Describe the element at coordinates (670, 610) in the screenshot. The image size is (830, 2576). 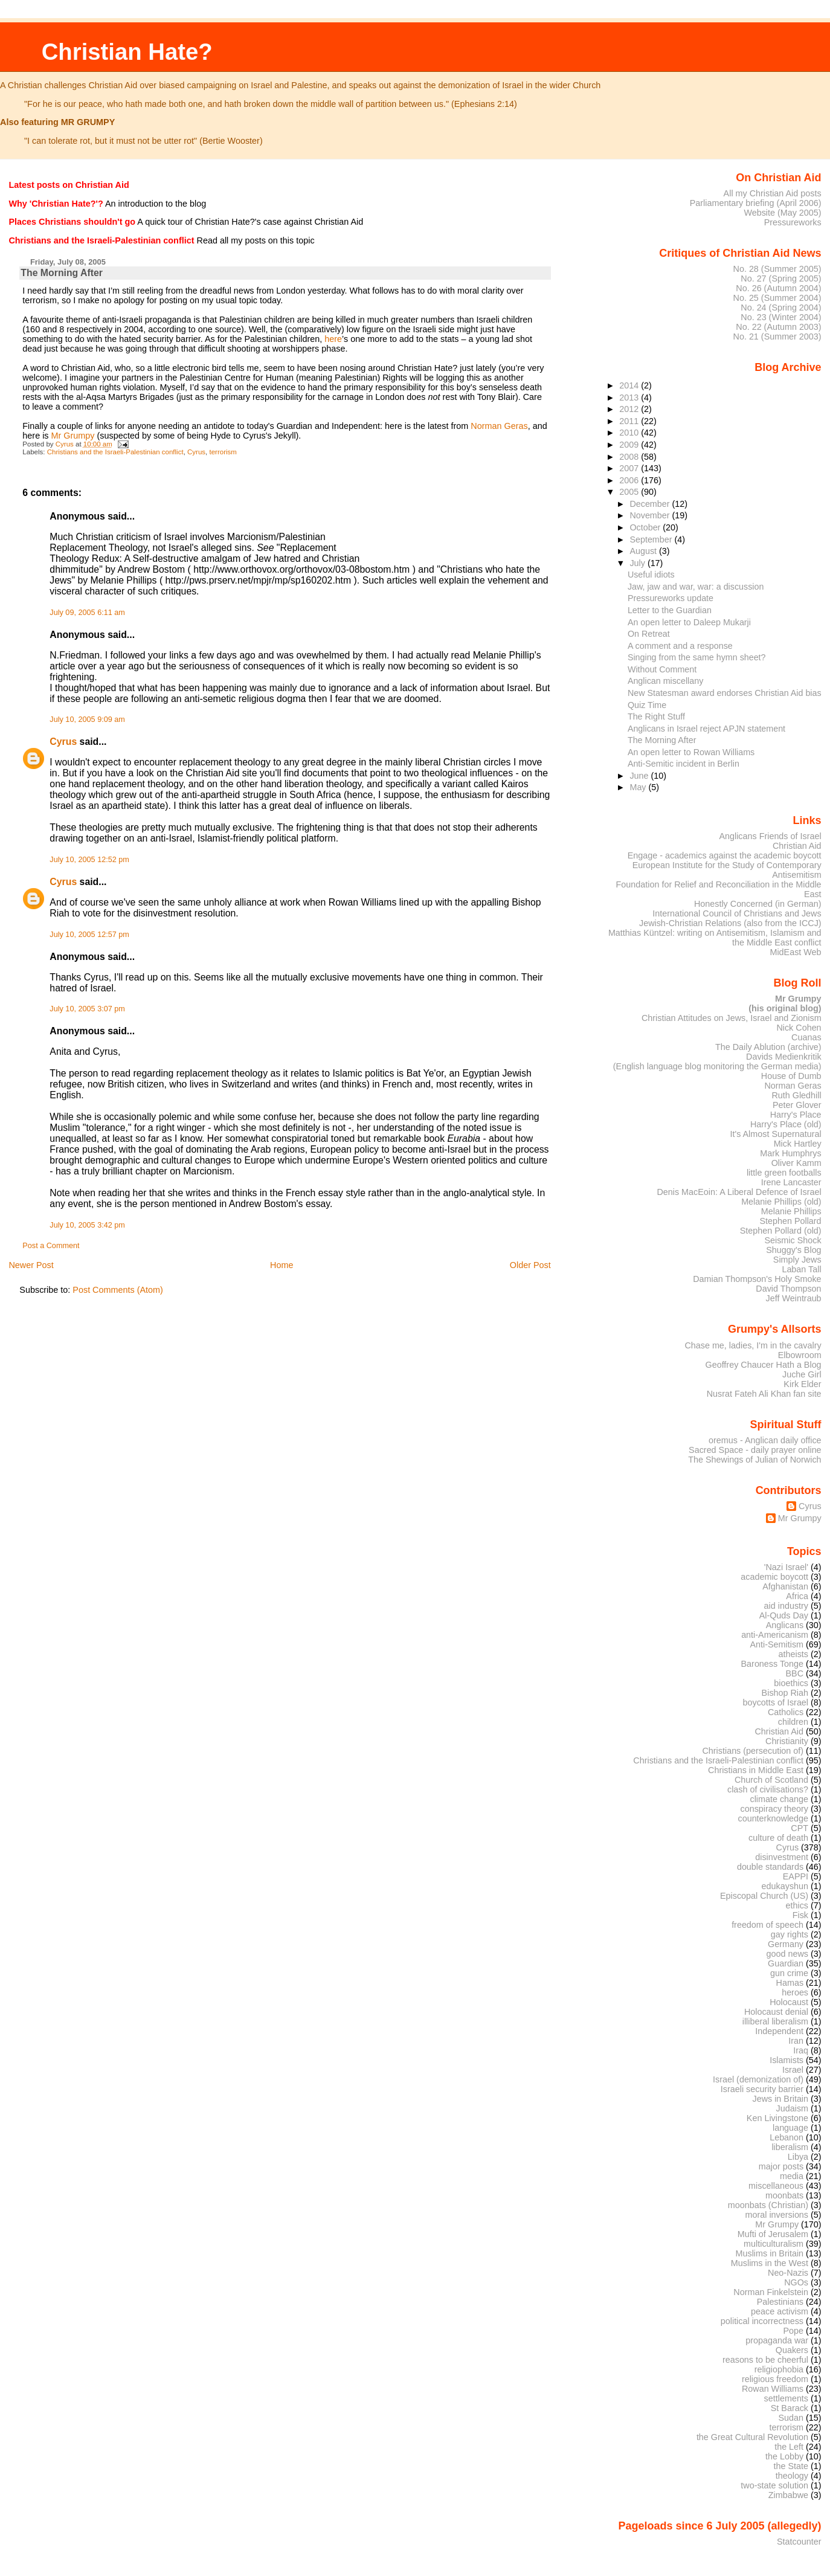
I see `Letter to the Guardian` at that location.